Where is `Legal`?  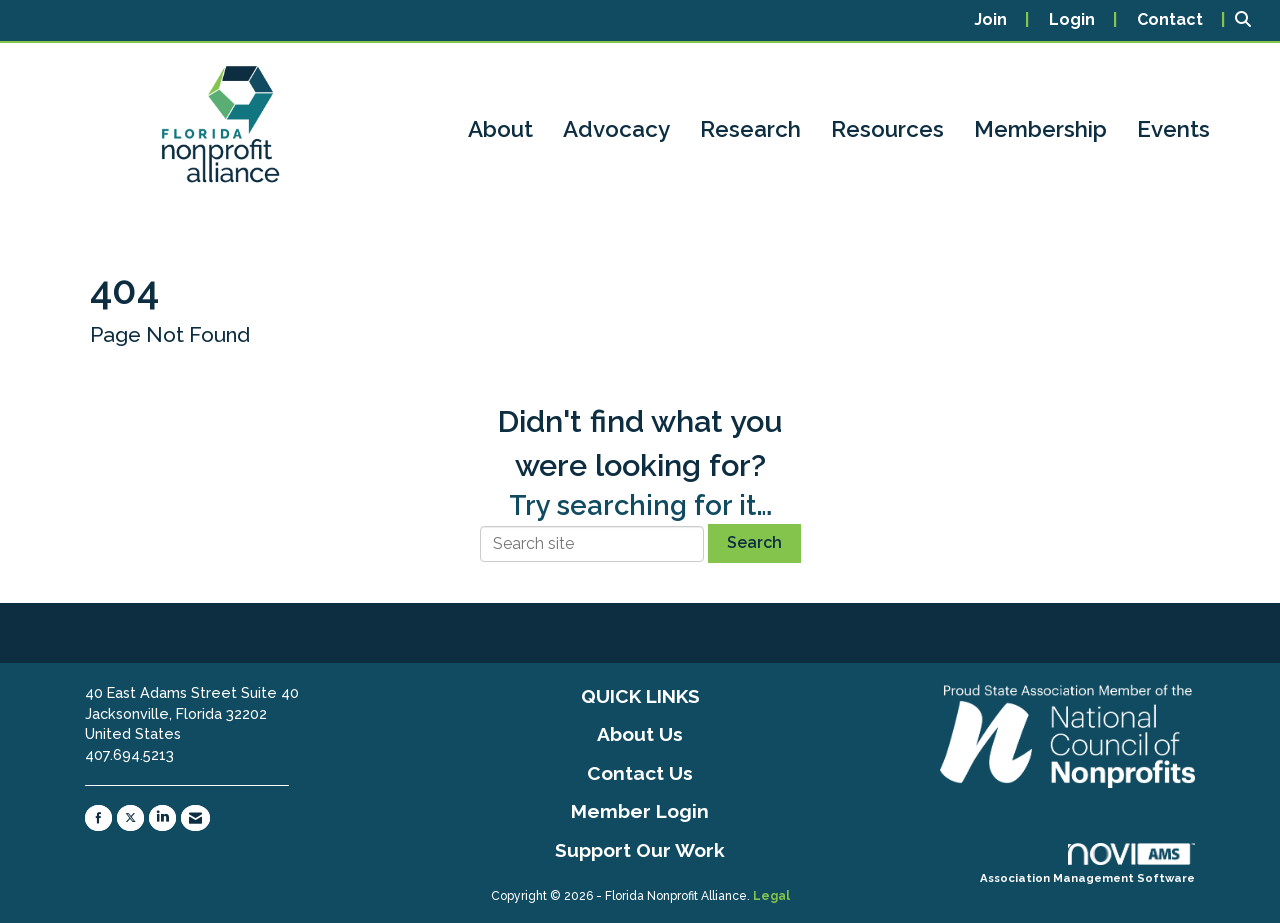
Legal is located at coordinates (771, 894).